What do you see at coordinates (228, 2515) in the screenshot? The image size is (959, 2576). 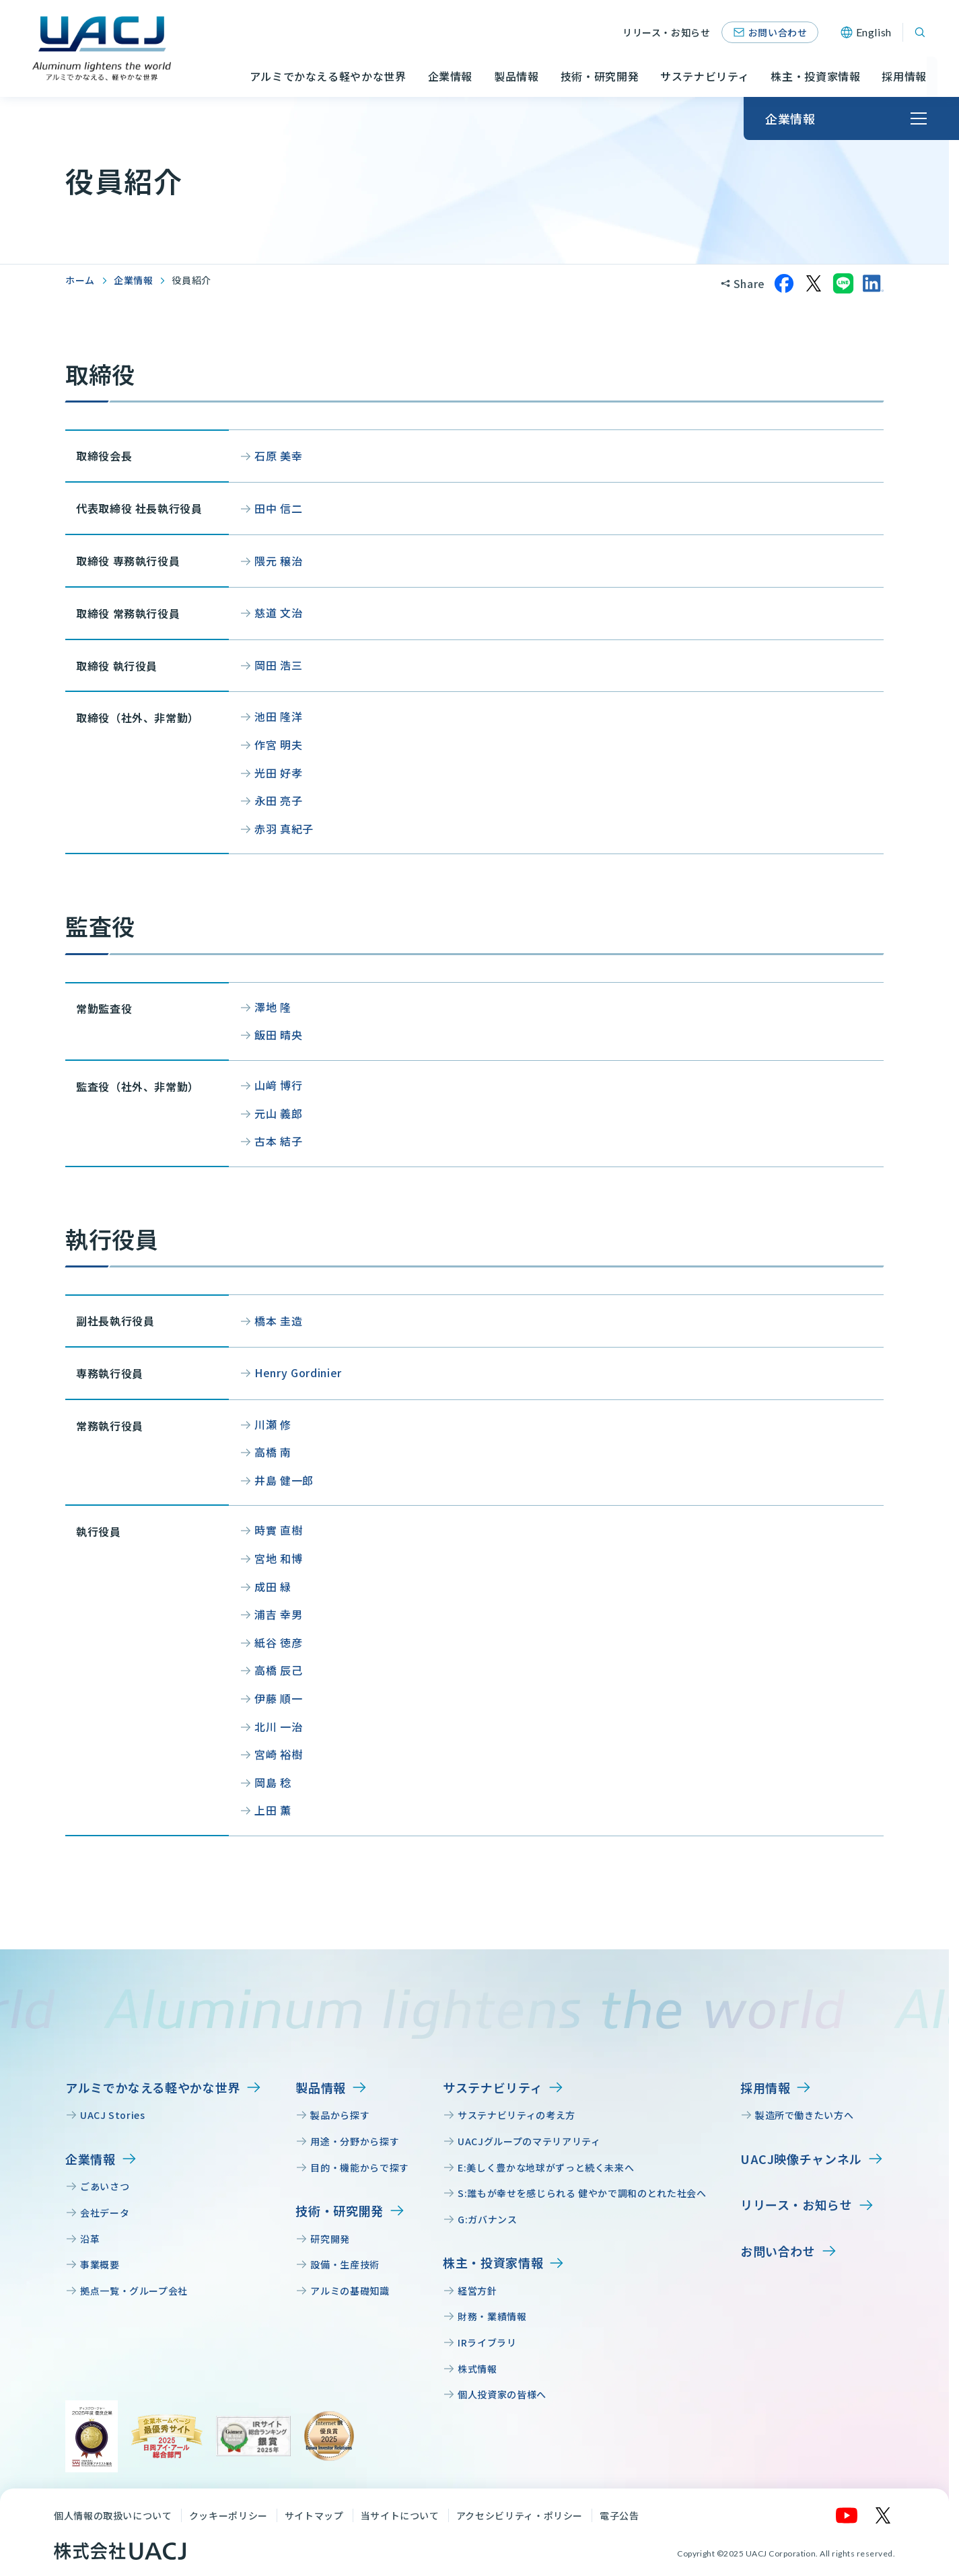 I see `クッキーポリシー` at bounding box center [228, 2515].